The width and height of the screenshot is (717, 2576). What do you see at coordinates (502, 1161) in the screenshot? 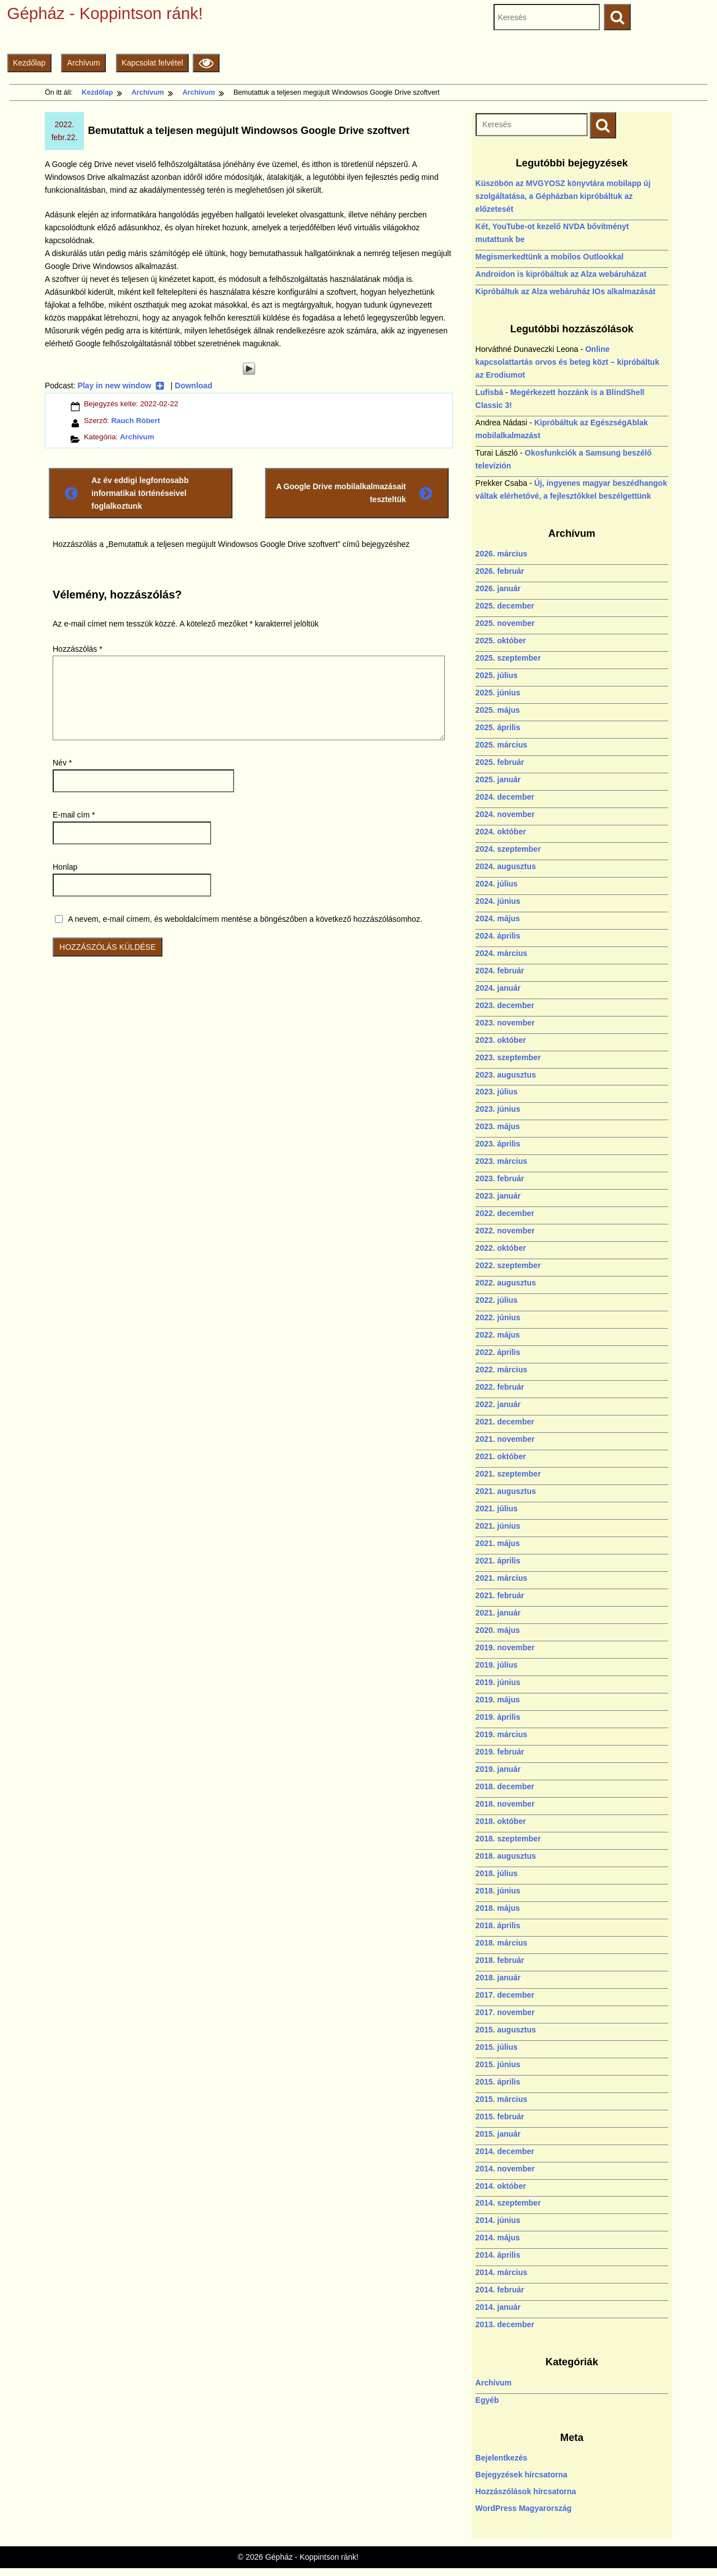
I see `2023. március` at bounding box center [502, 1161].